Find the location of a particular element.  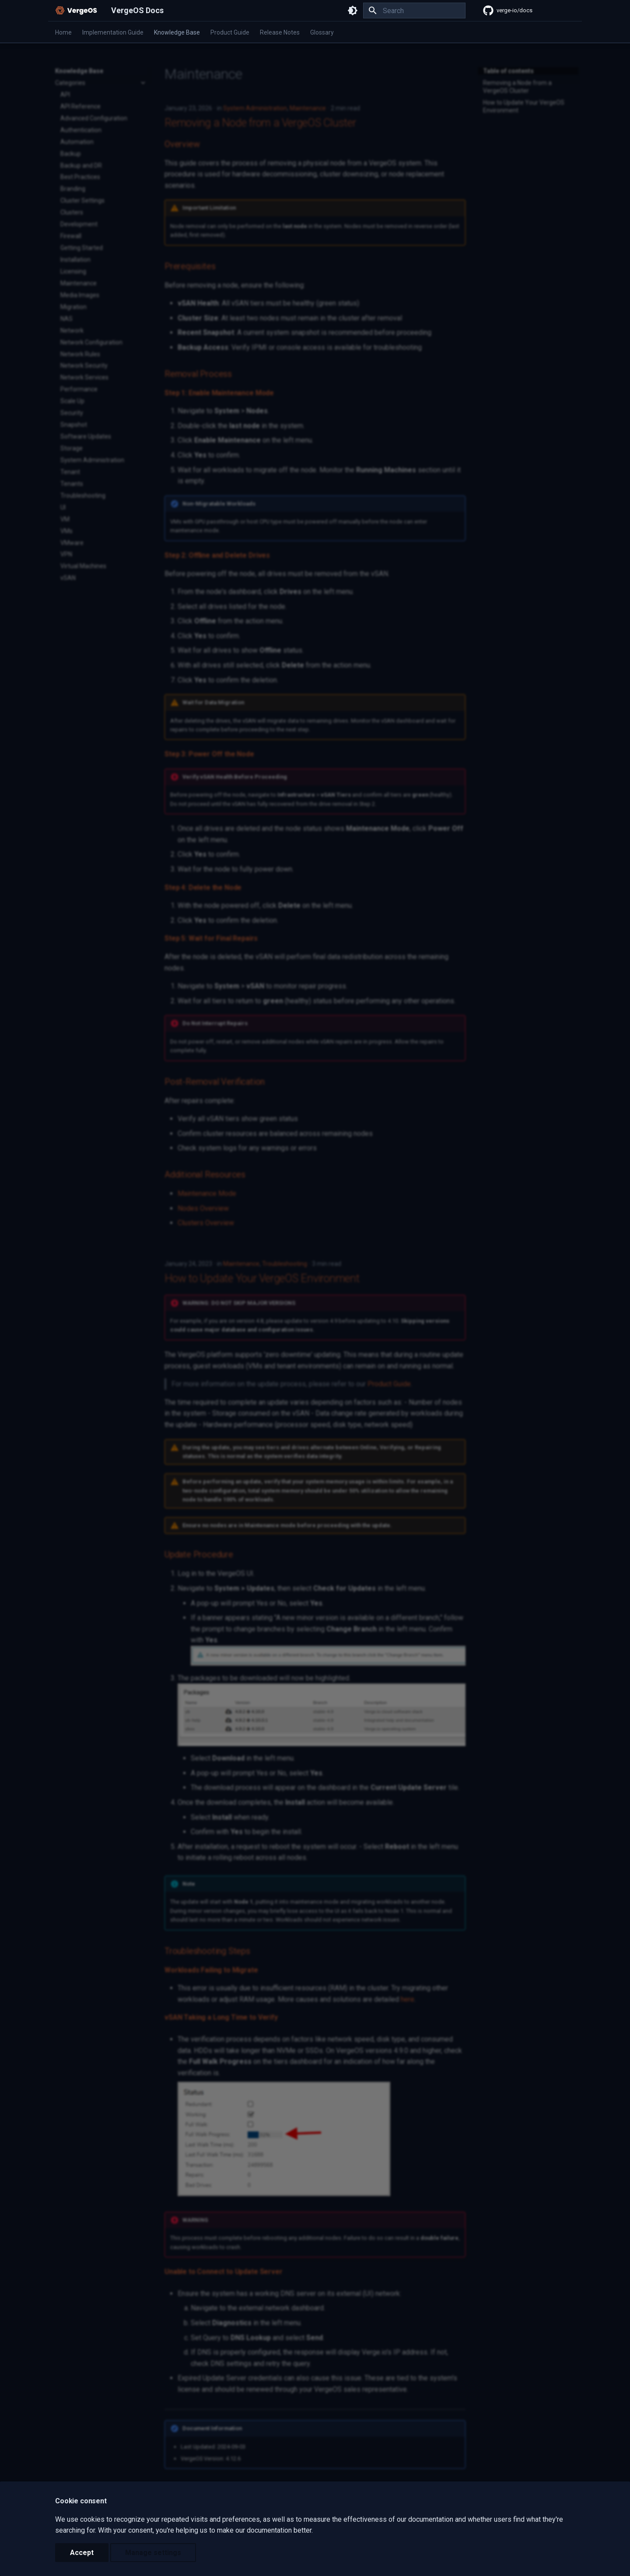

Glossary is located at coordinates (322, 32).